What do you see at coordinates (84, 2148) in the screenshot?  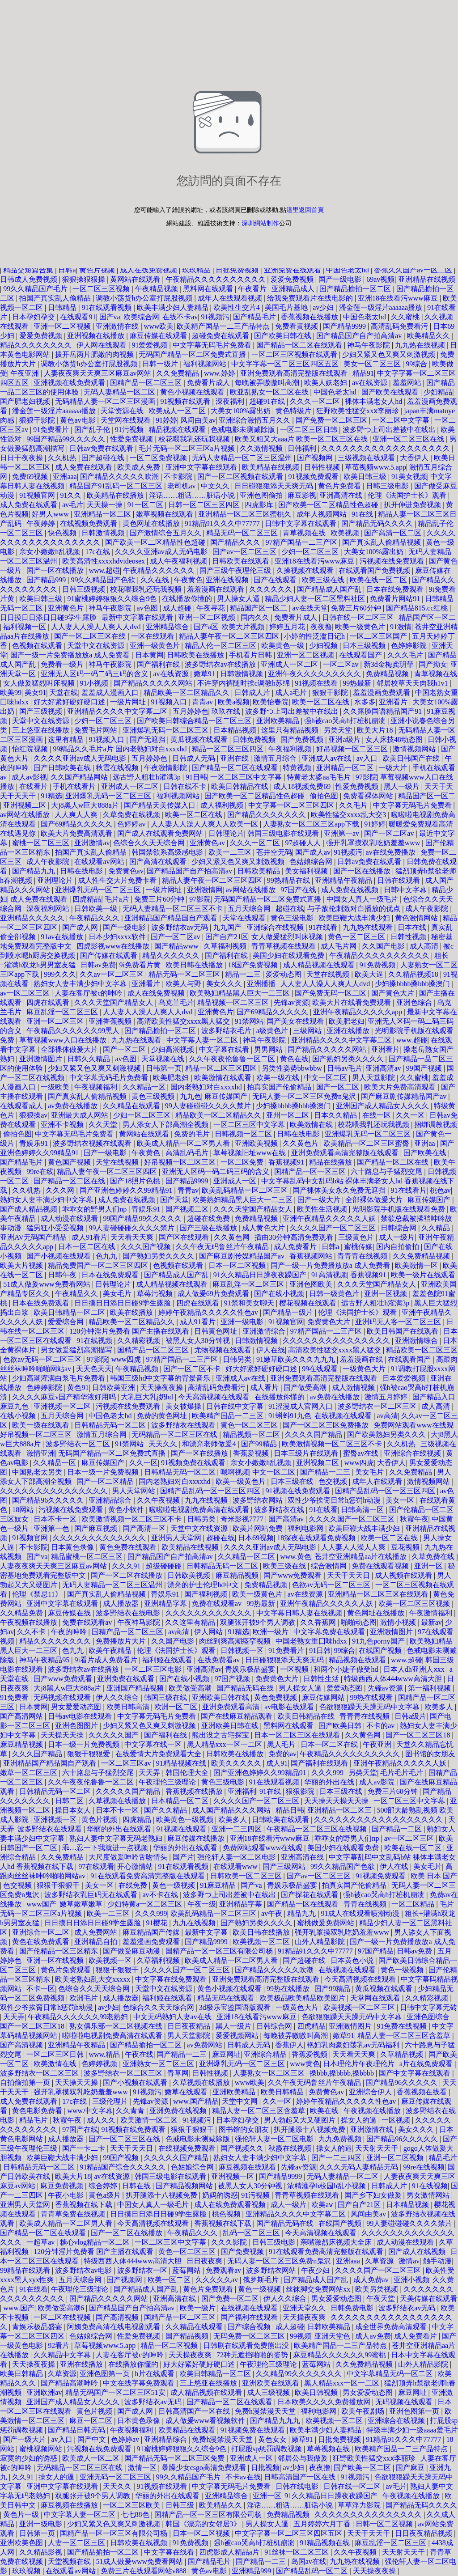 I see `国产一卡二卡` at bounding box center [84, 2148].